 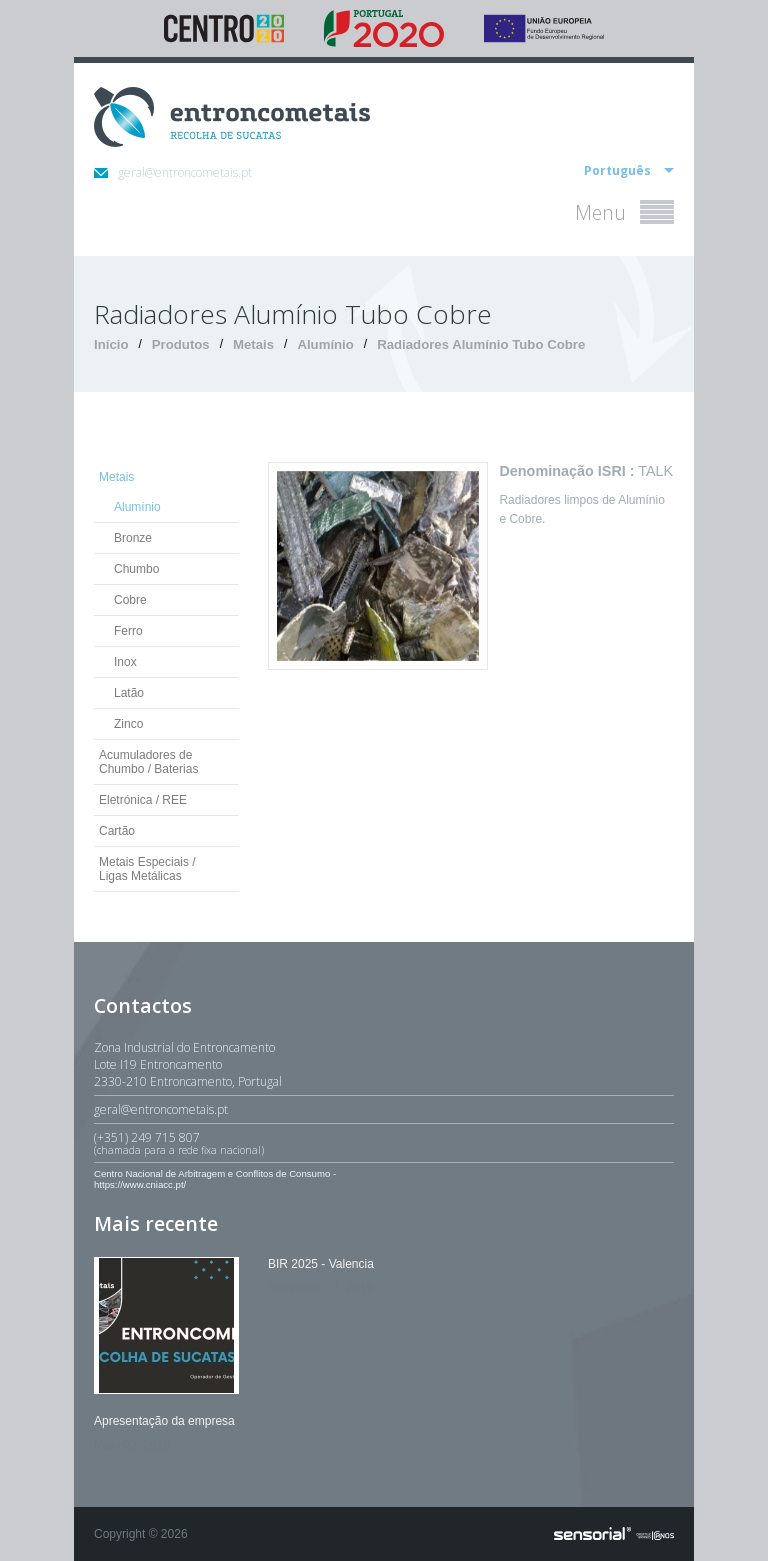 What do you see at coordinates (128, 631) in the screenshot?
I see `Ferro` at bounding box center [128, 631].